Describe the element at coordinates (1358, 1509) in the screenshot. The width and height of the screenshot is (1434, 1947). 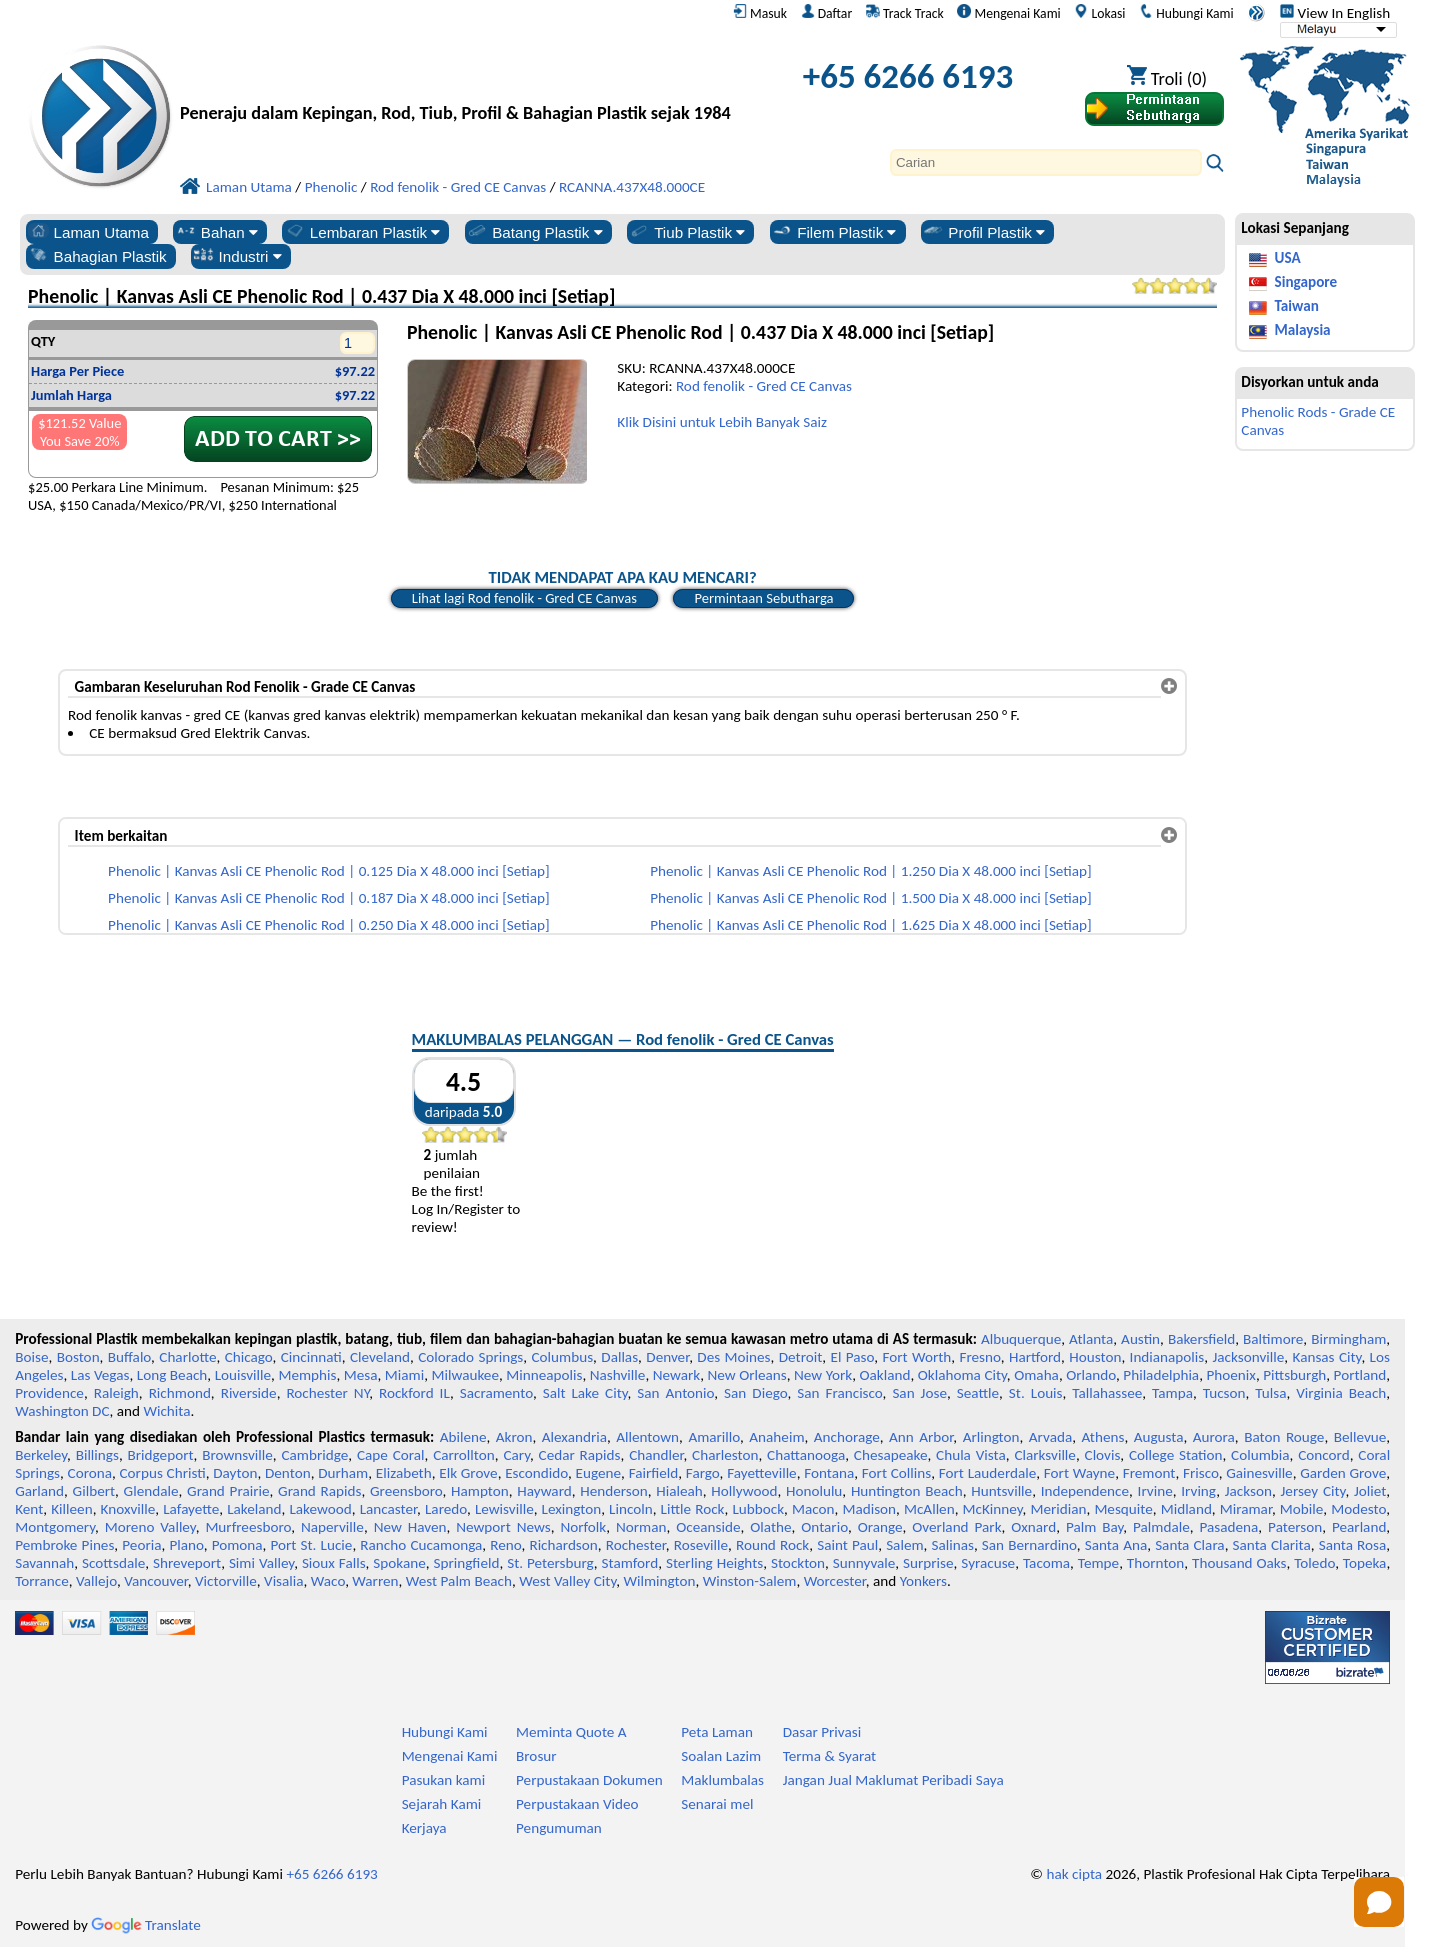
I see `Modesto` at that location.